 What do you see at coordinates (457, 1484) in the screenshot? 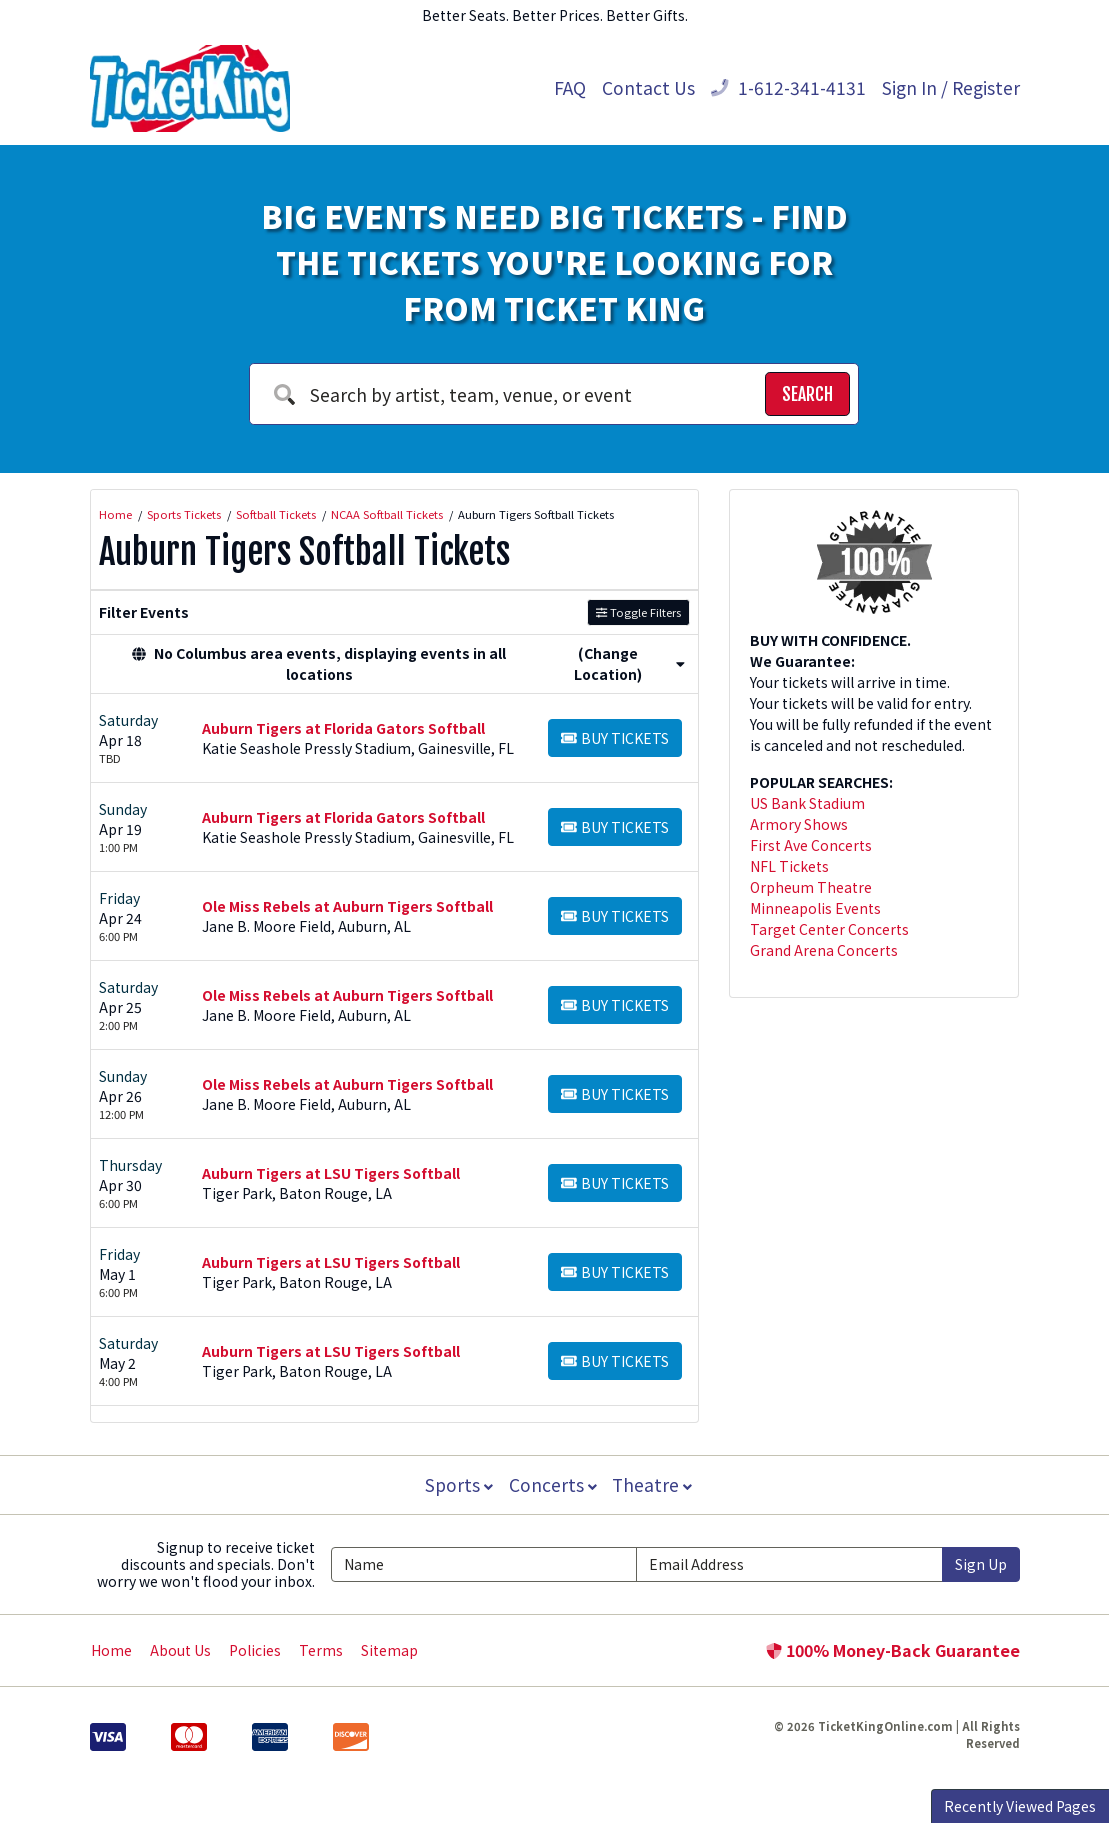
I see `Sports [button]` at bounding box center [457, 1484].